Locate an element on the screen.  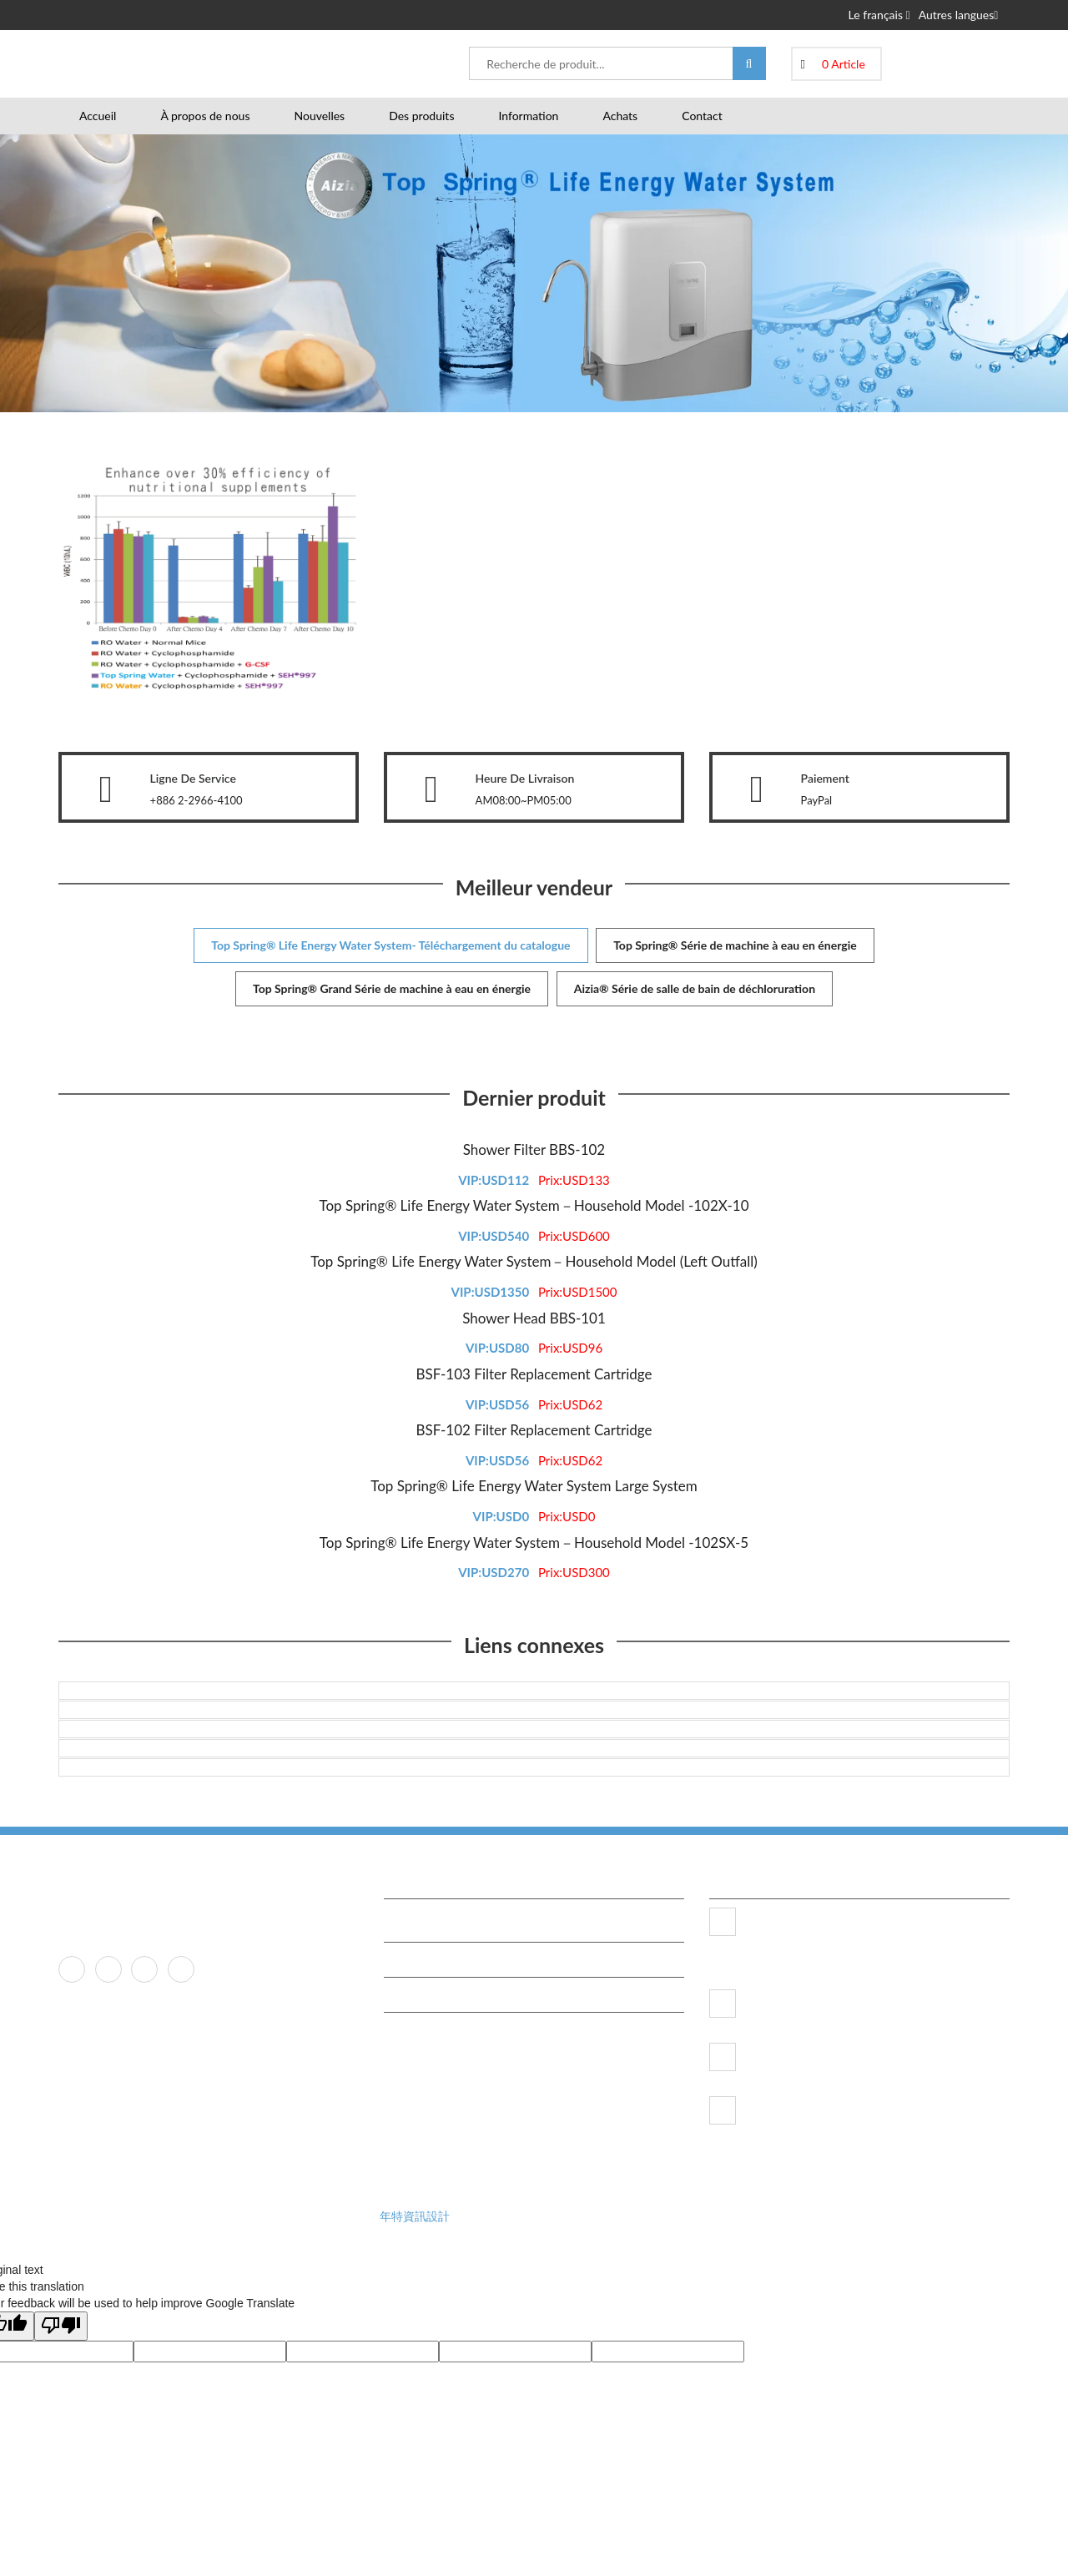
Top Spring® Grand Série de machine à eau en énergie [tab] is located at coordinates (392, 988).